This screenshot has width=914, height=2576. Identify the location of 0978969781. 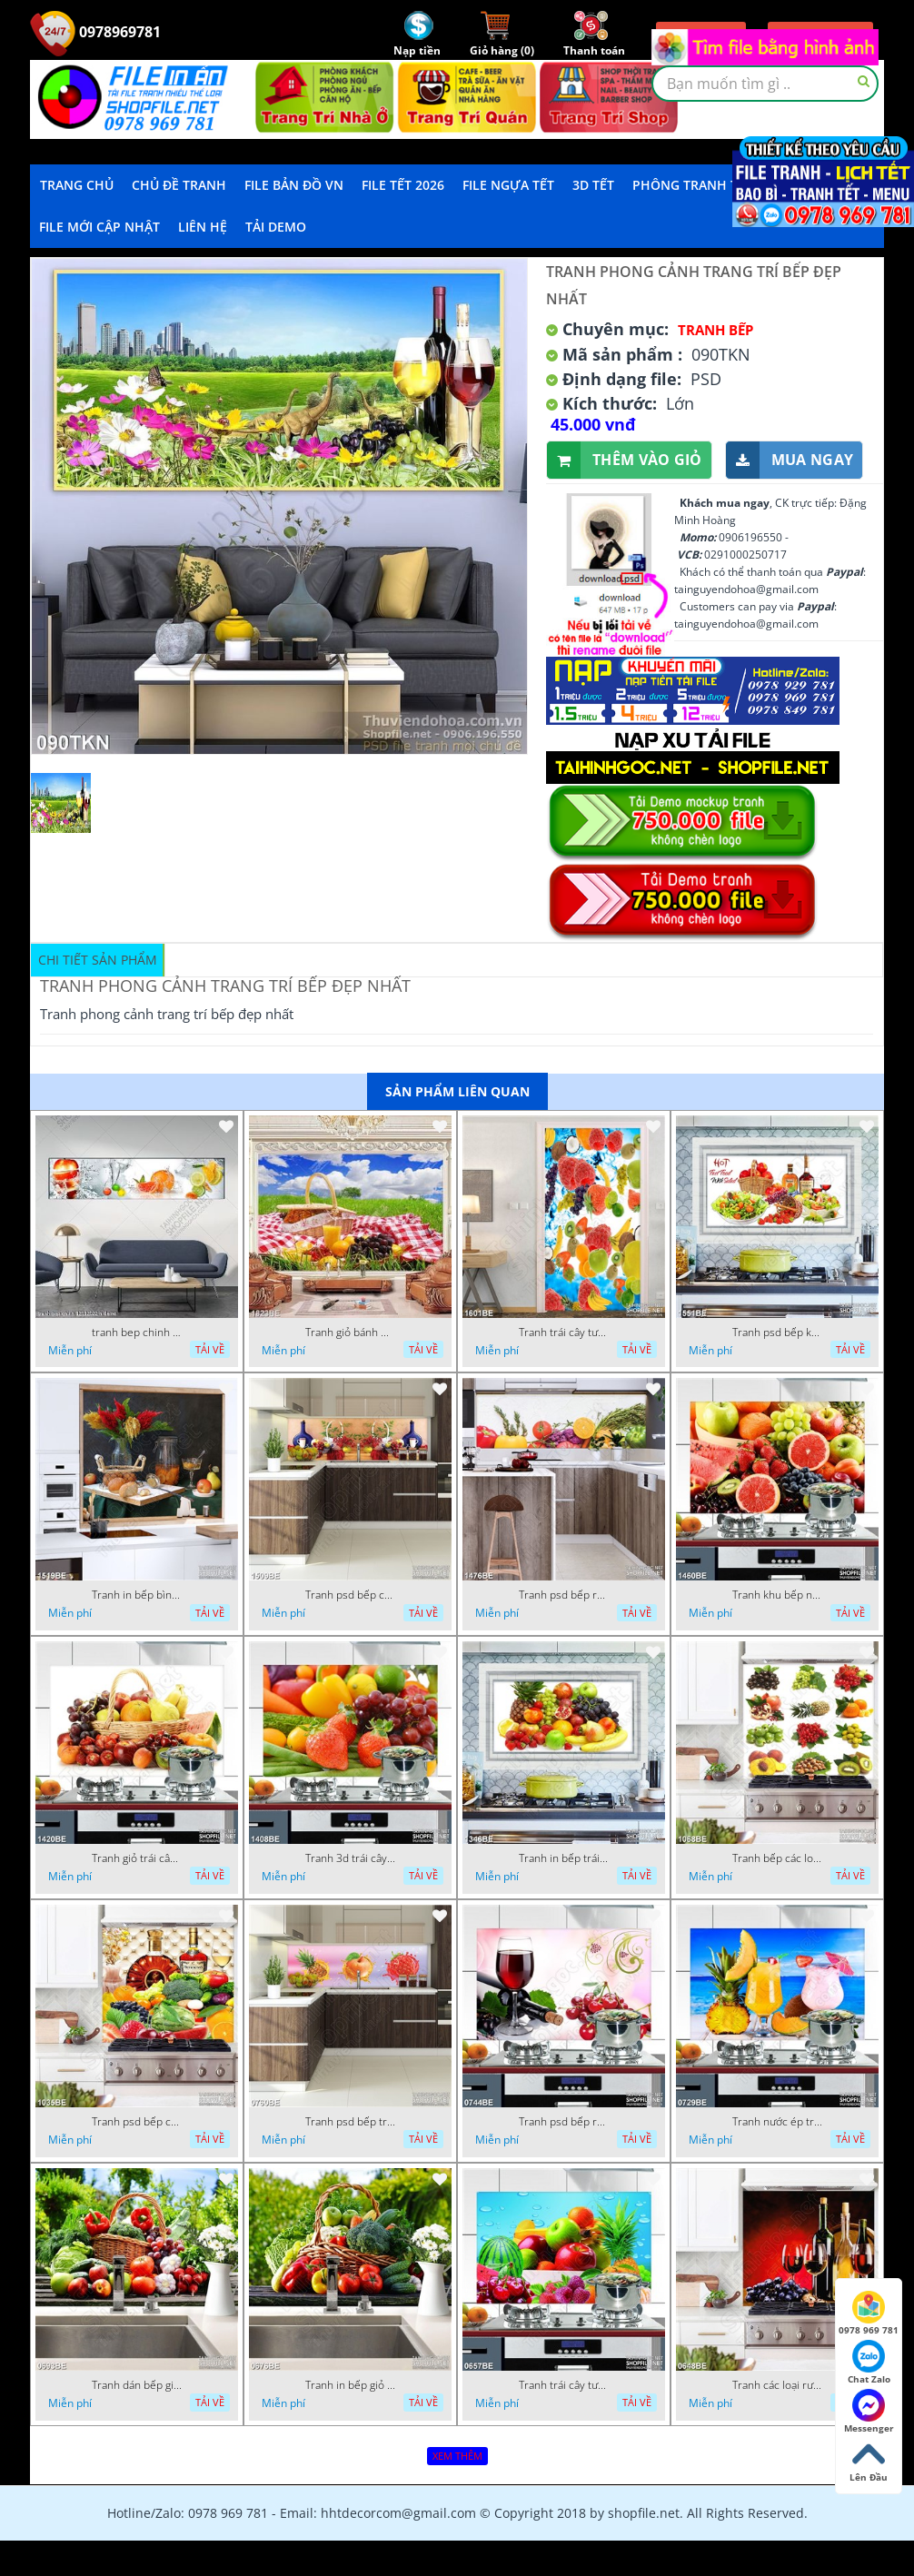
(95, 32).